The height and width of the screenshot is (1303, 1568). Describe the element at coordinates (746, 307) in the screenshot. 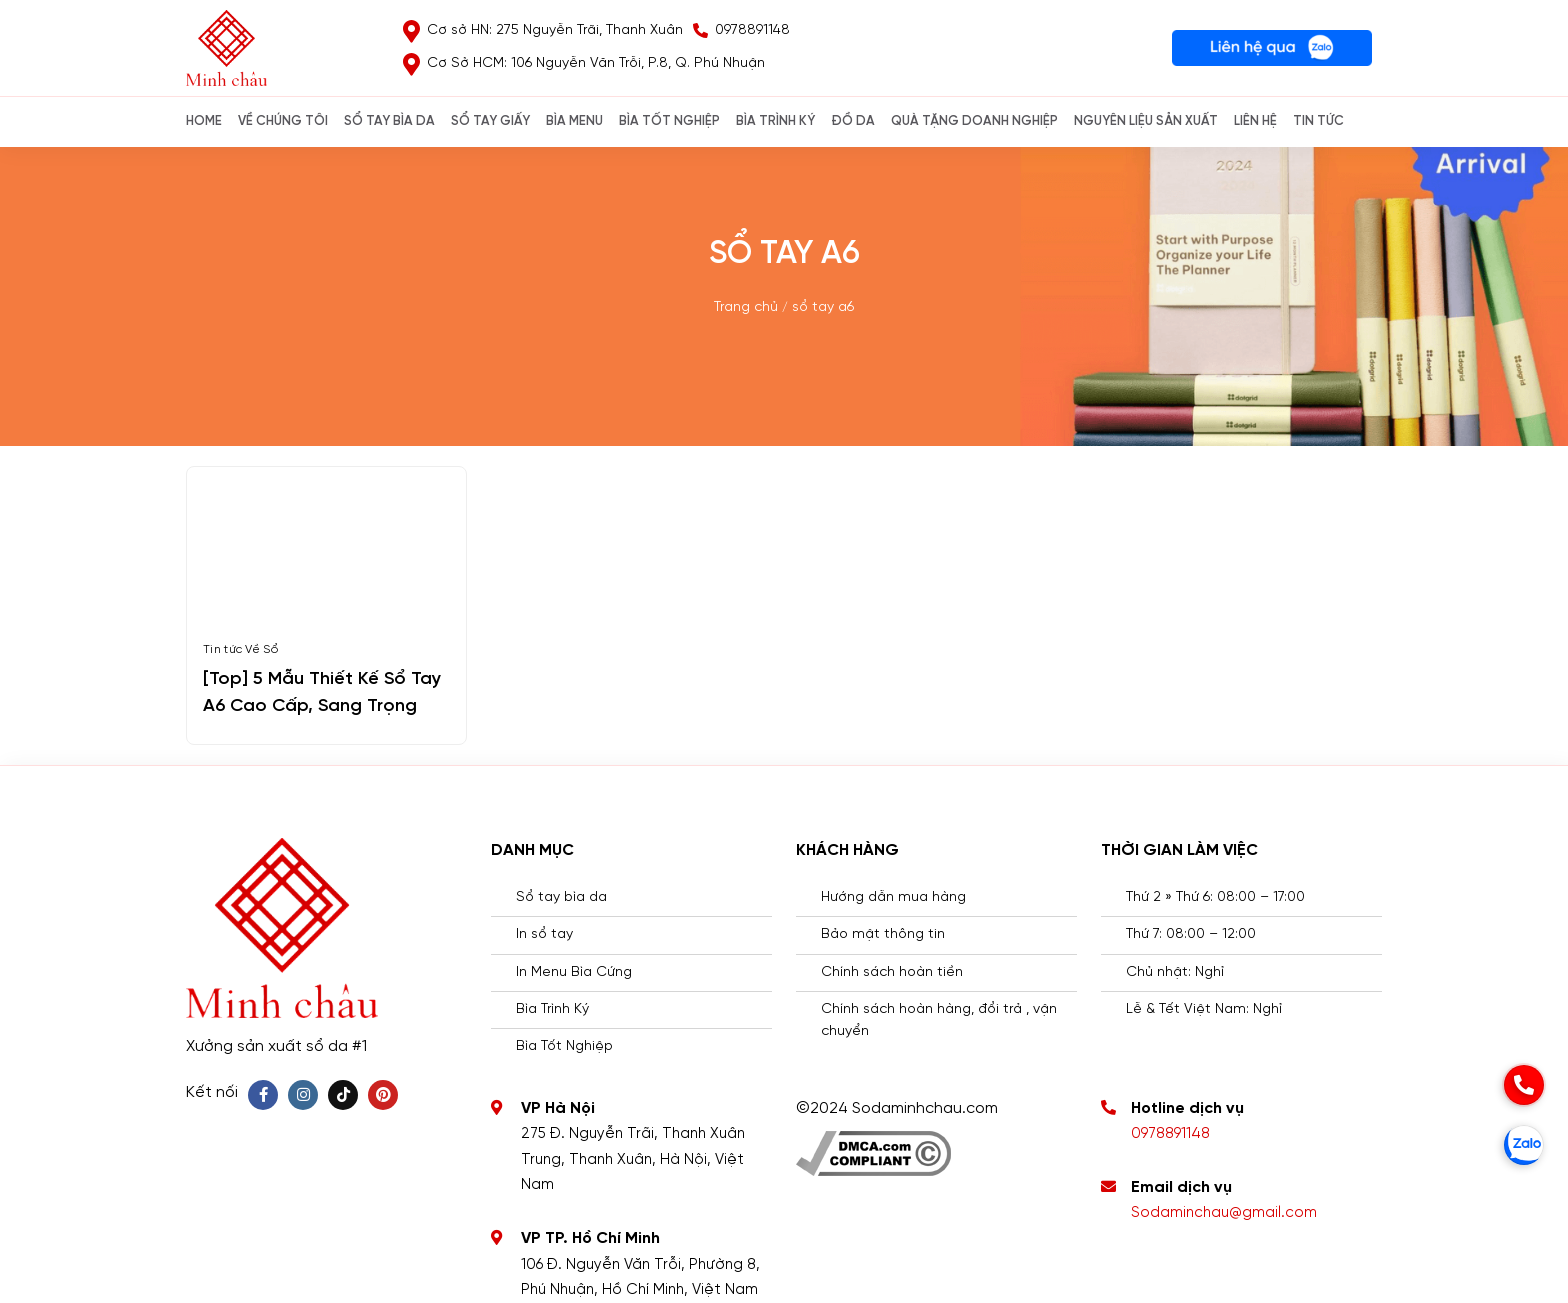

I see `Trang chủ` at that location.